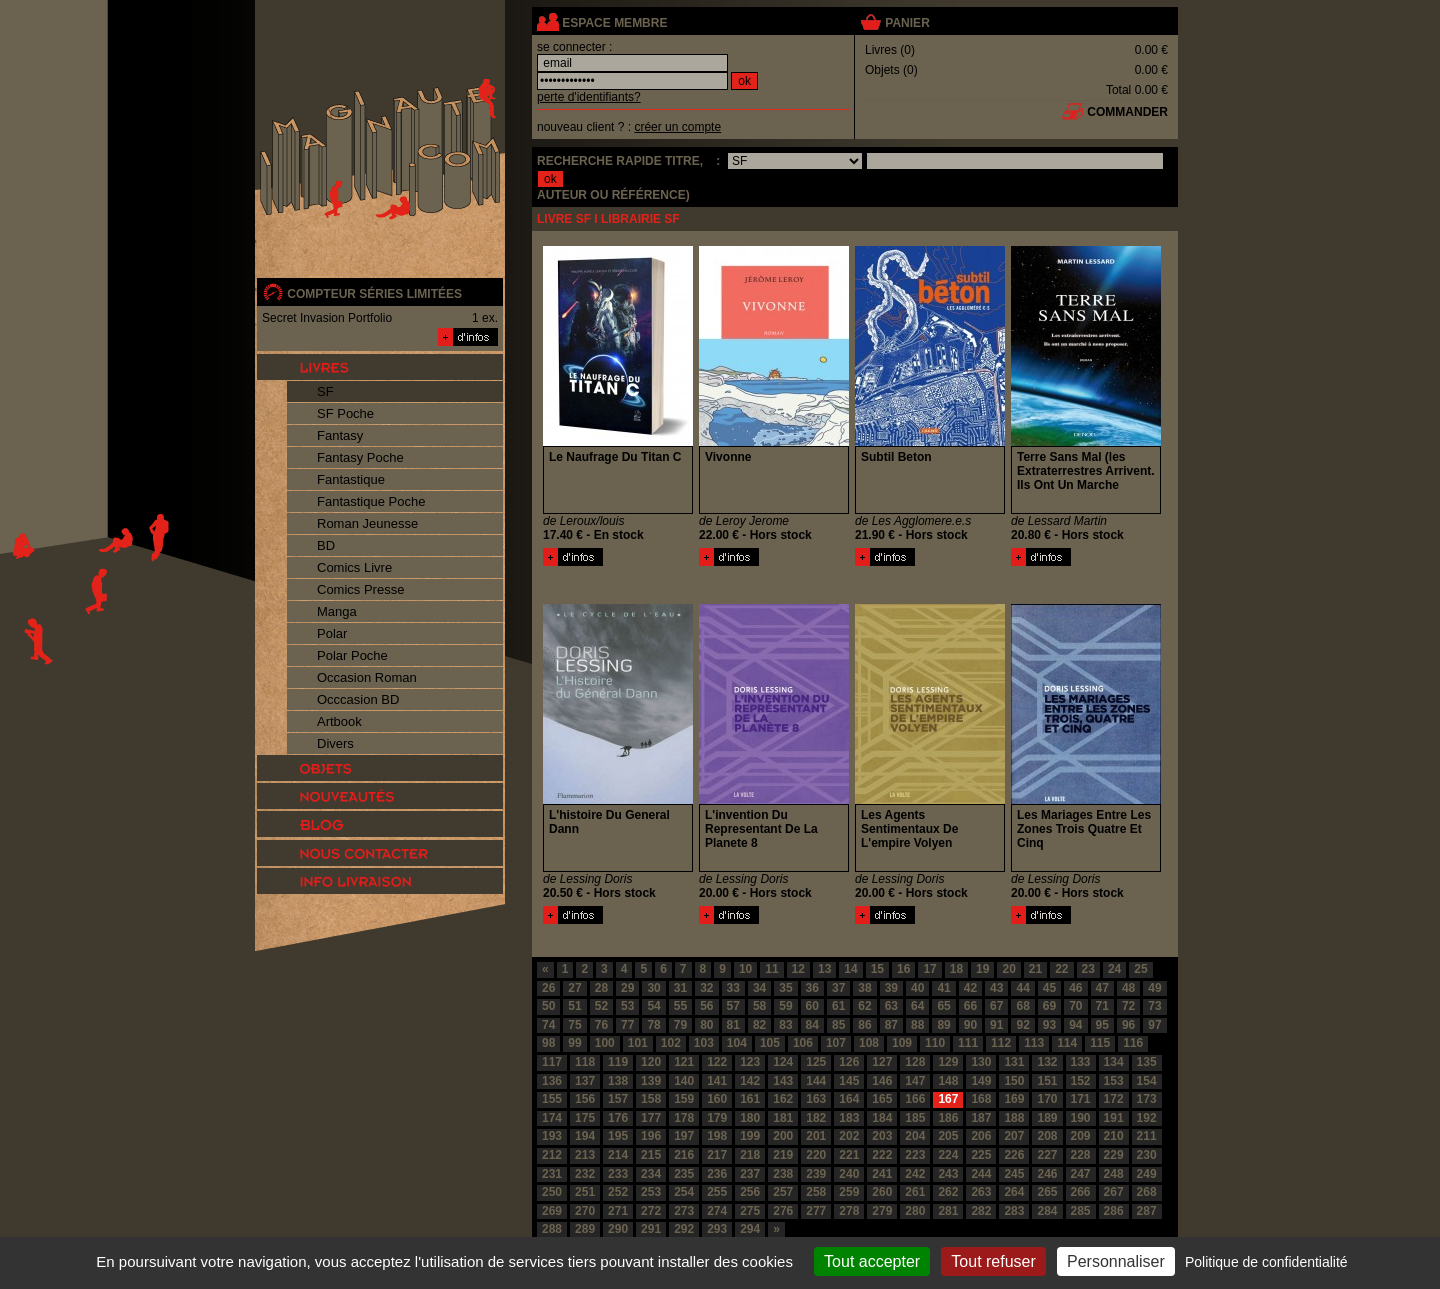 The width and height of the screenshot is (1440, 1289). I want to click on Divers, so click(335, 743).